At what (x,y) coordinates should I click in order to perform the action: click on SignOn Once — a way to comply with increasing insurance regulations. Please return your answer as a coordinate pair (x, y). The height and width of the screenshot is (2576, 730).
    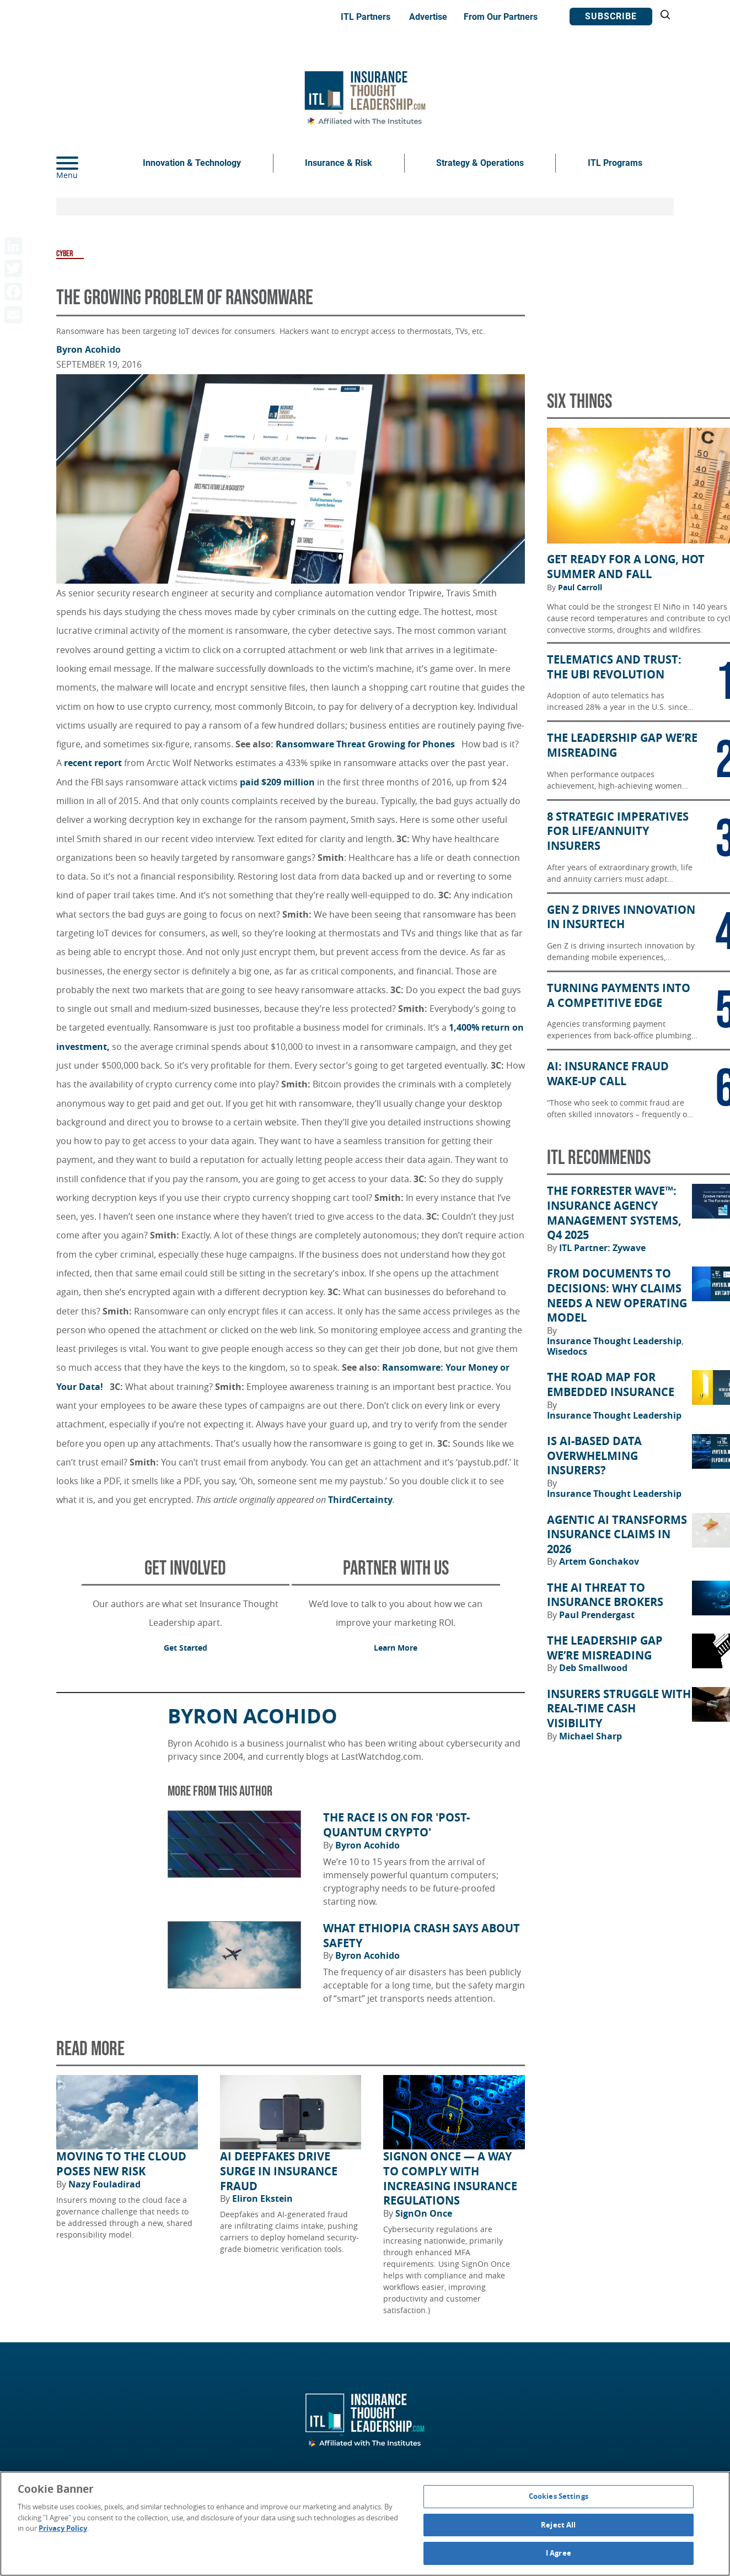
    Looking at the image, I should click on (450, 2178).